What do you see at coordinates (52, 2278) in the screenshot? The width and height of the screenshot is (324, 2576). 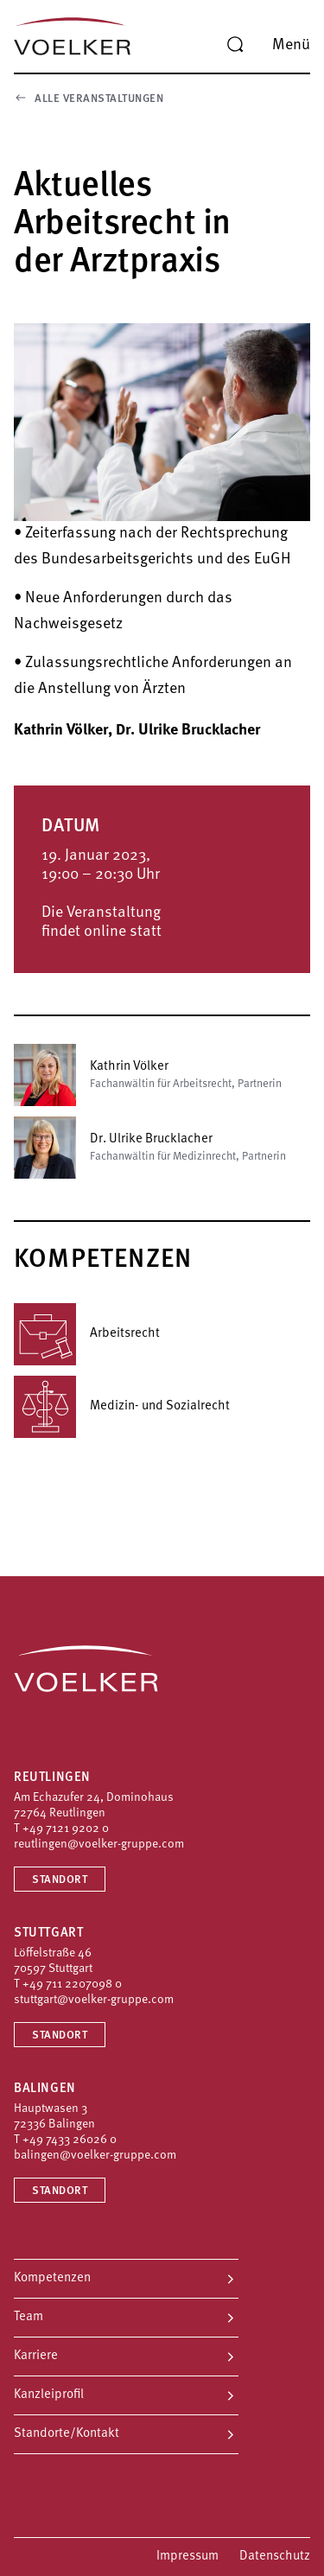 I see `Kompetenzen` at bounding box center [52, 2278].